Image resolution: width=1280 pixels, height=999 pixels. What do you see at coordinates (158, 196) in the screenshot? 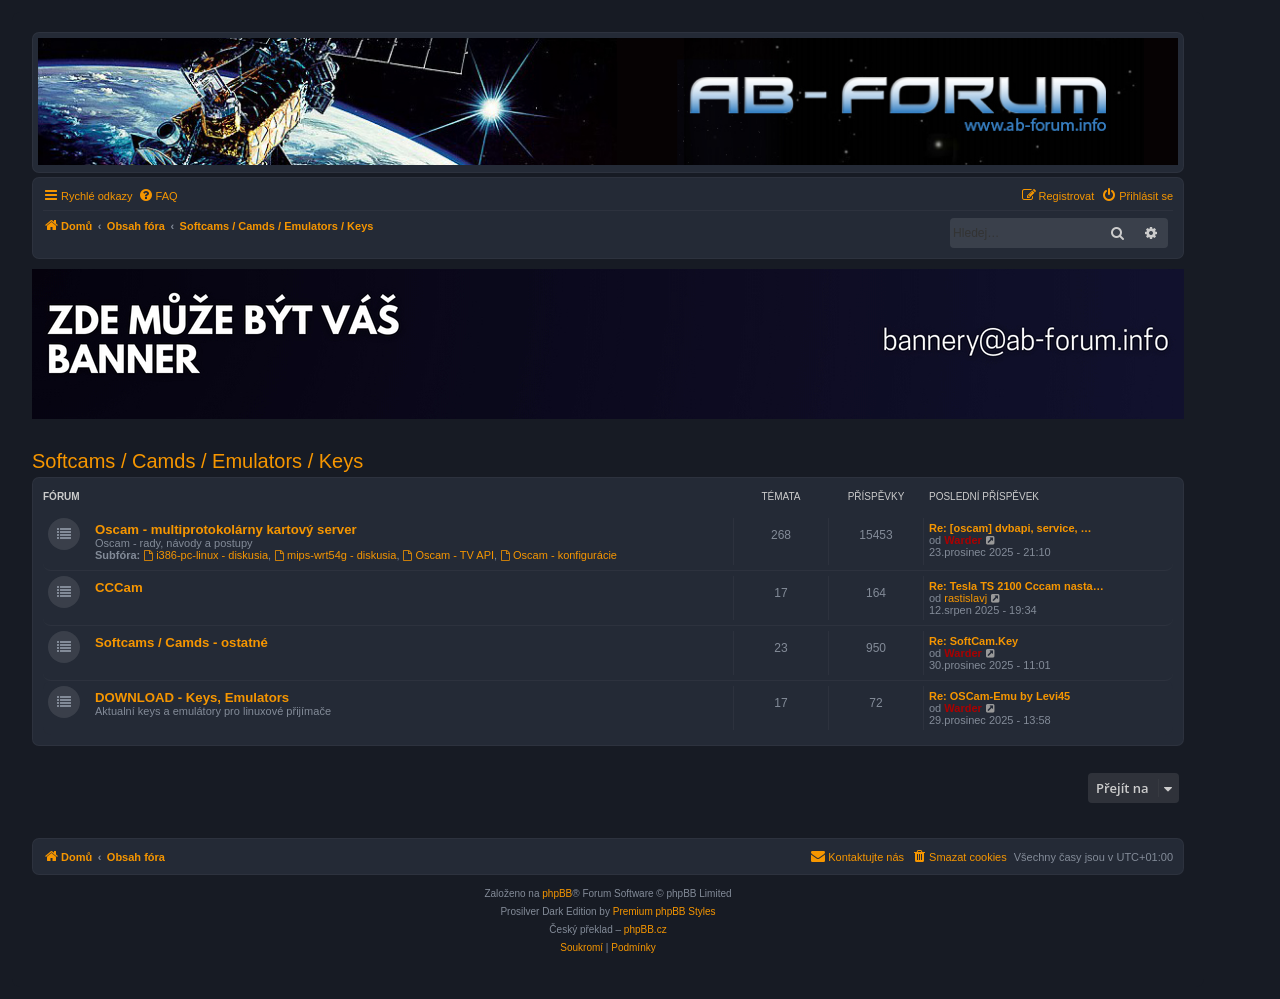
I see `[menuitem]` at bounding box center [158, 196].